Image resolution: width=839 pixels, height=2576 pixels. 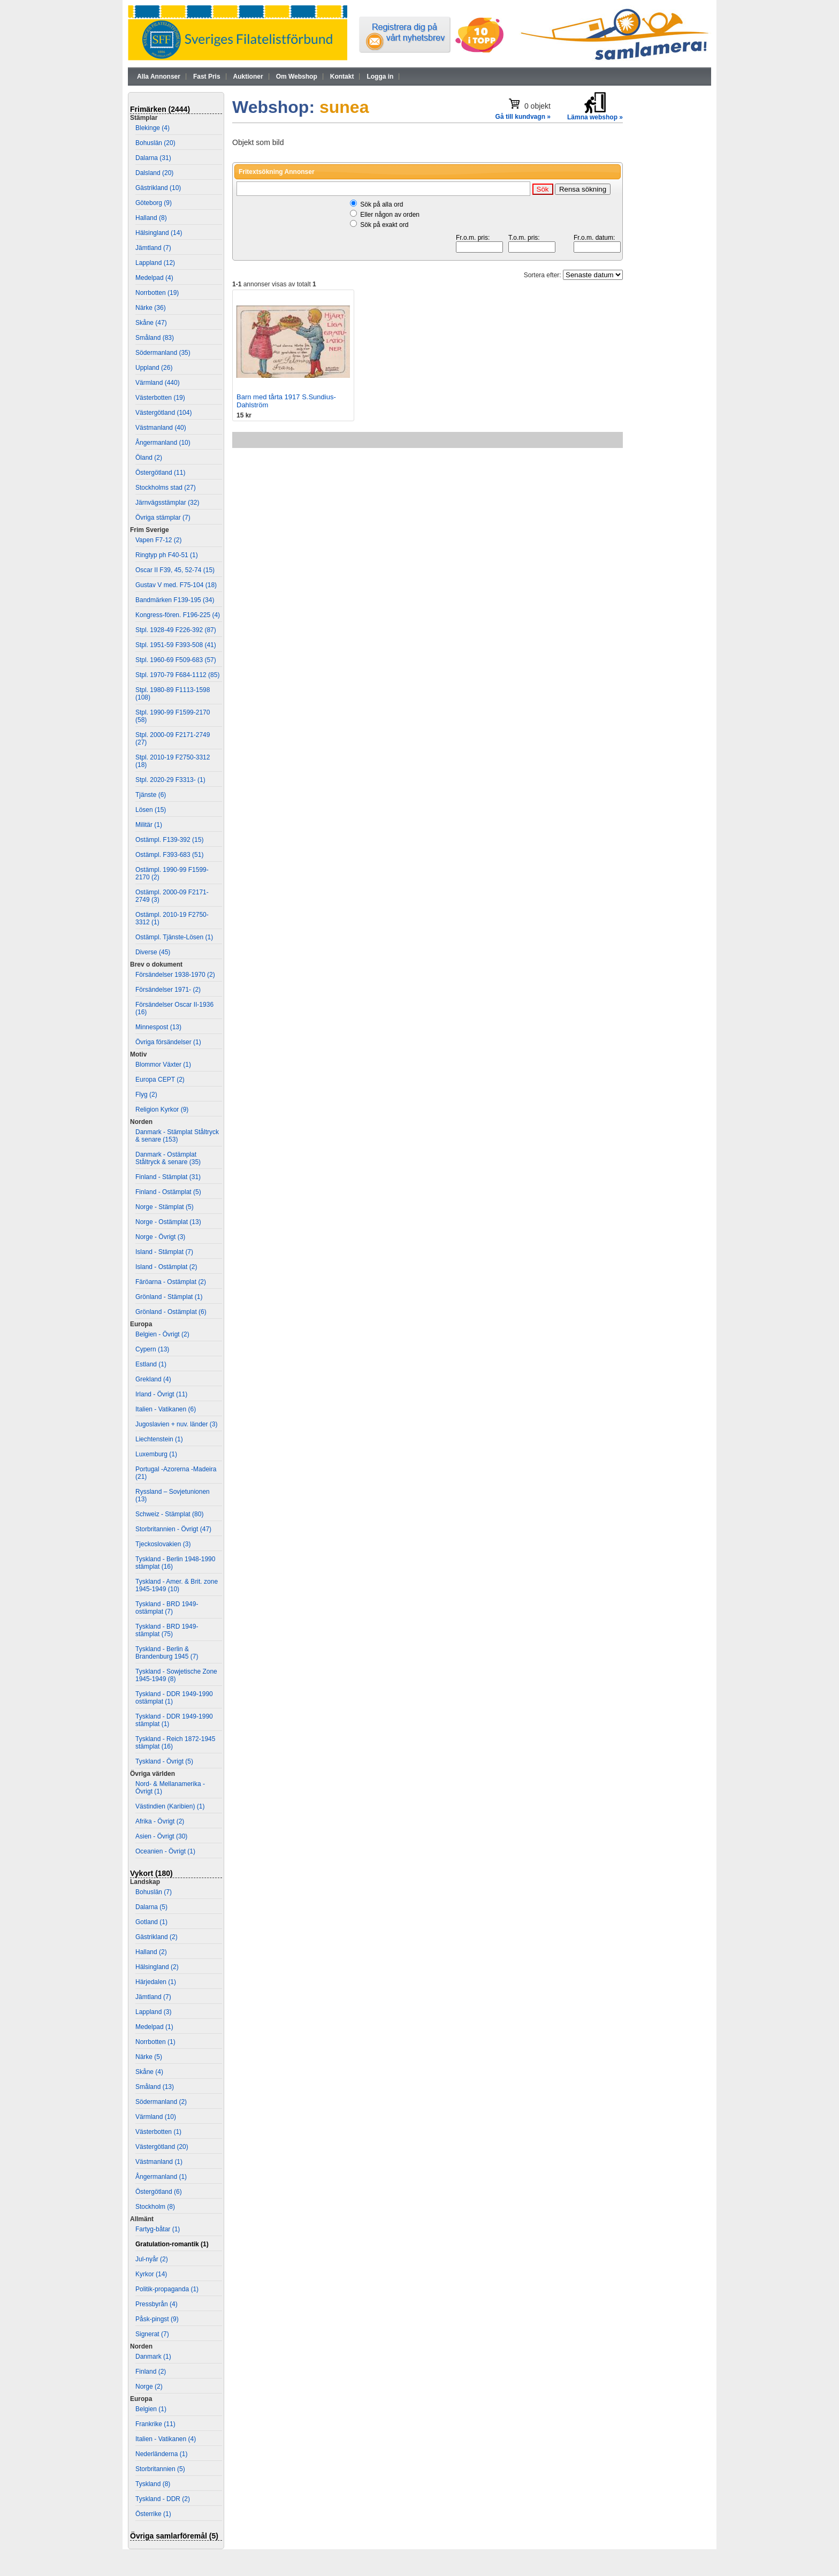 What do you see at coordinates (154, 2027) in the screenshot?
I see `Medelpad (1)` at bounding box center [154, 2027].